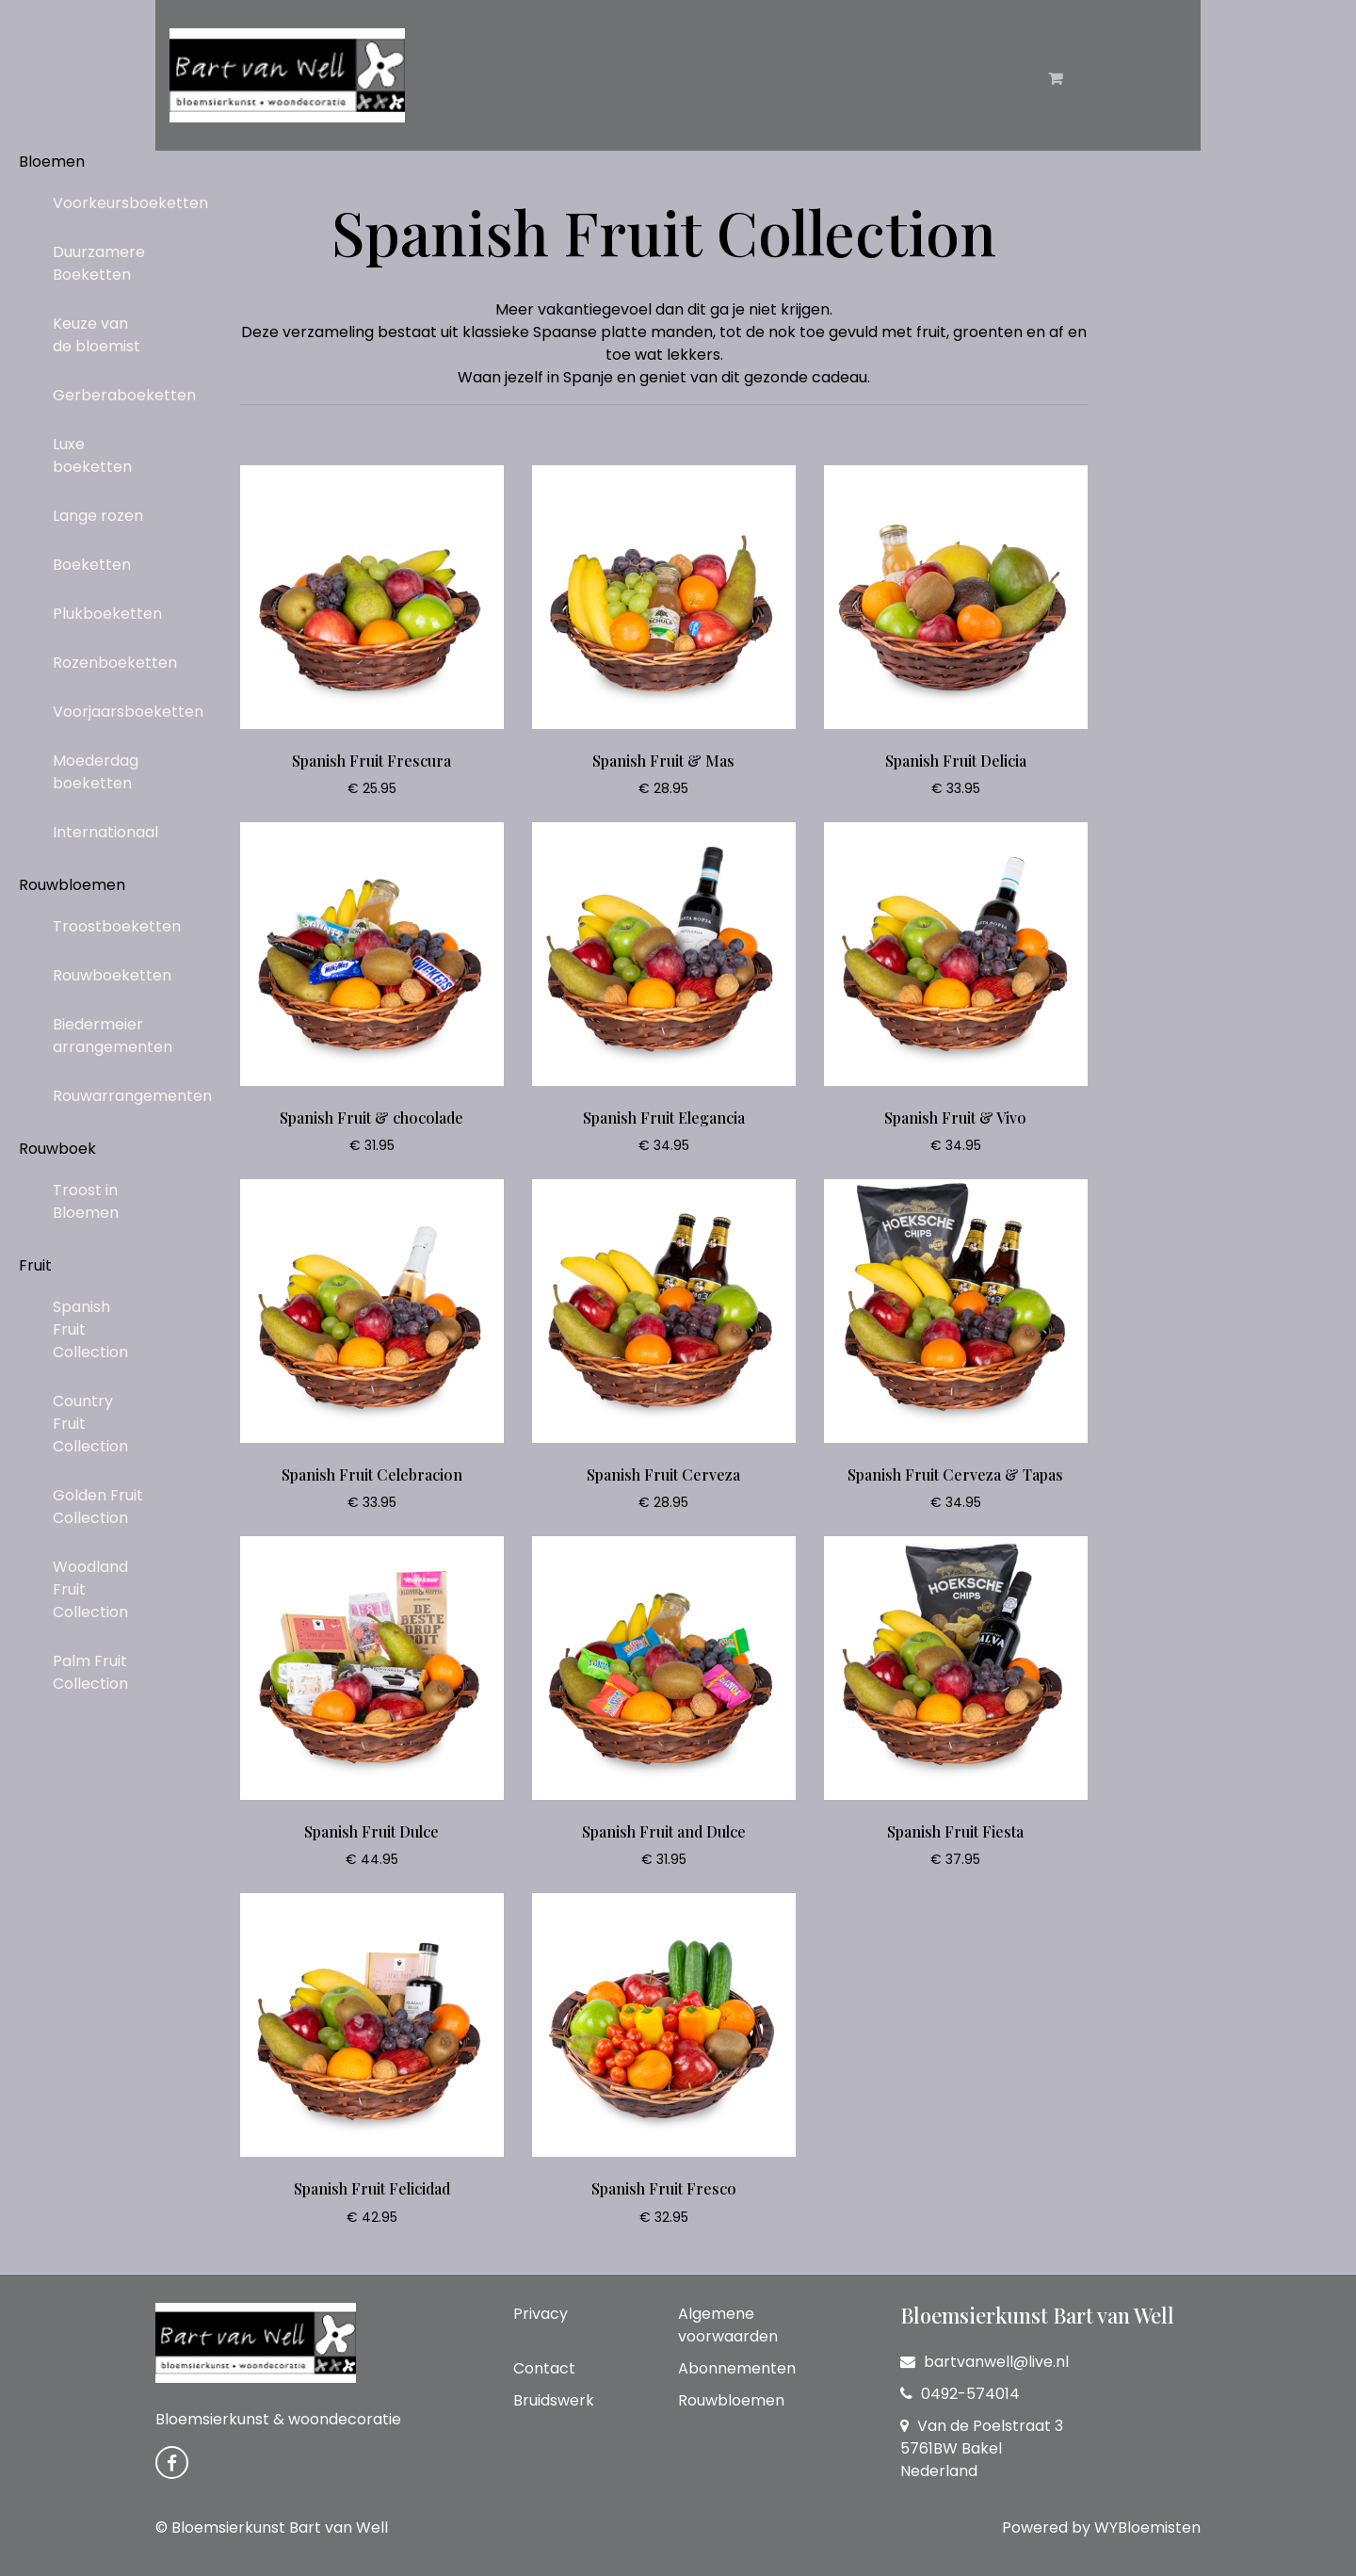 Image resolution: width=1356 pixels, height=2576 pixels. Describe the element at coordinates (52, 161) in the screenshot. I see `Bloemen` at that location.